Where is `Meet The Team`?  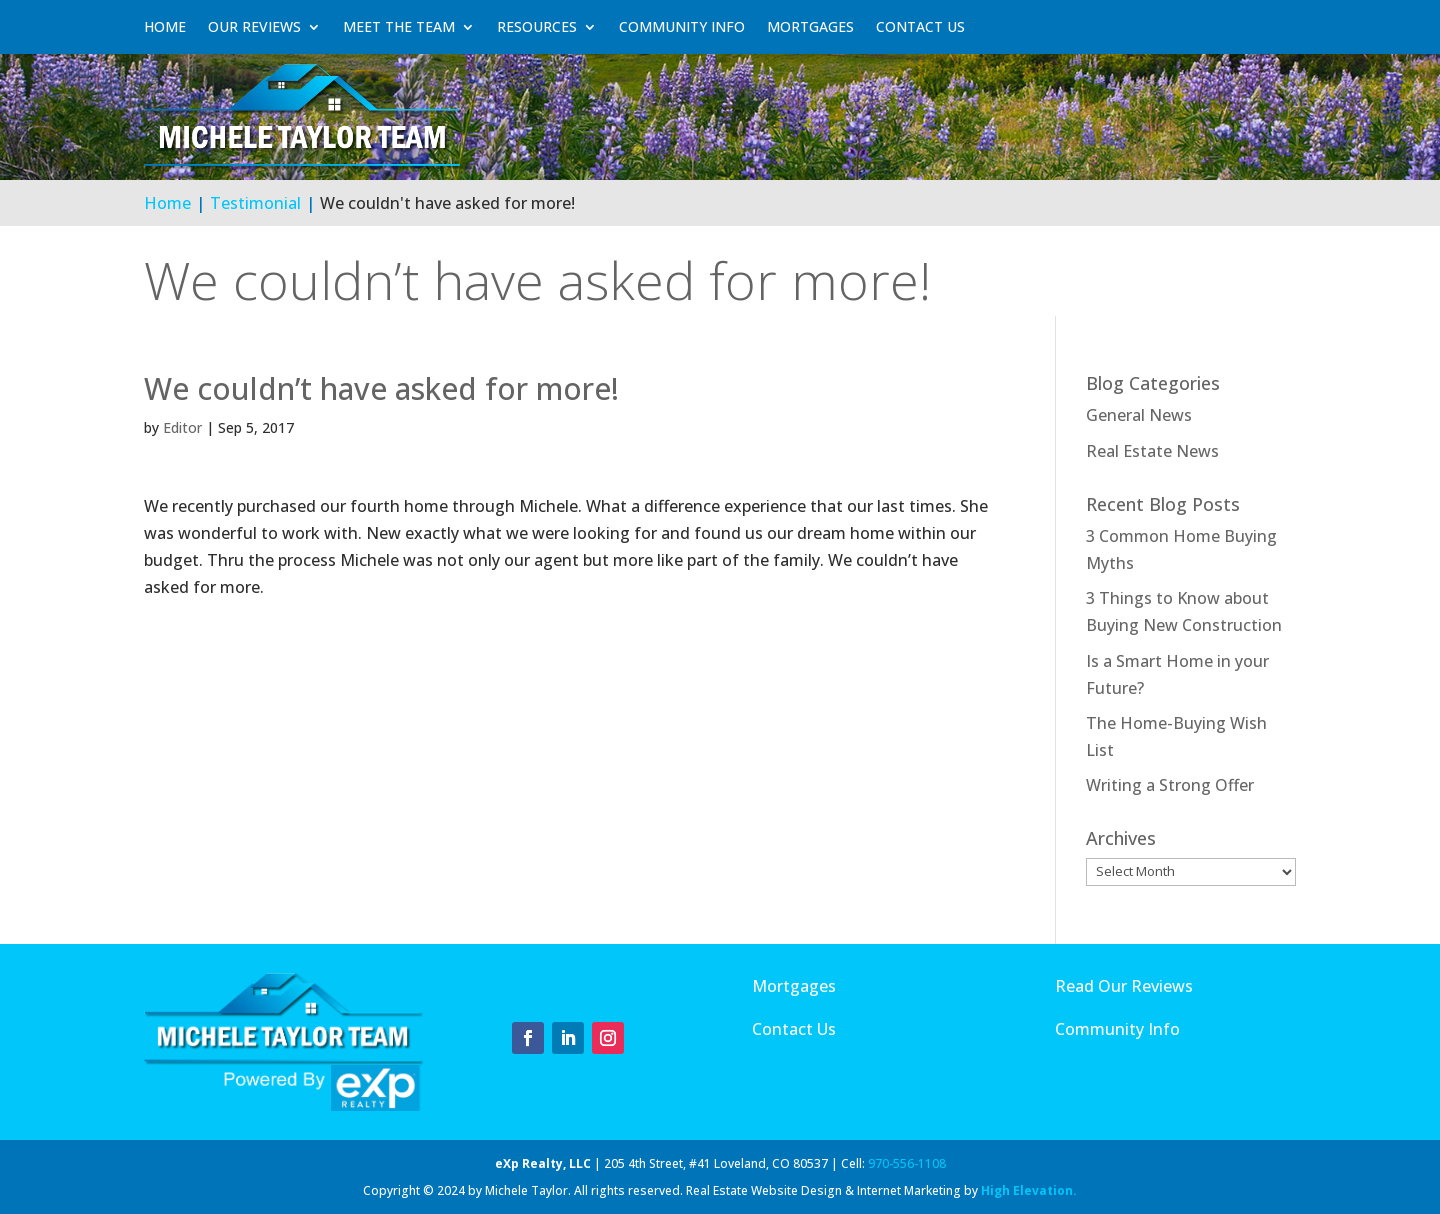
Meet The Team is located at coordinates (399, 27).